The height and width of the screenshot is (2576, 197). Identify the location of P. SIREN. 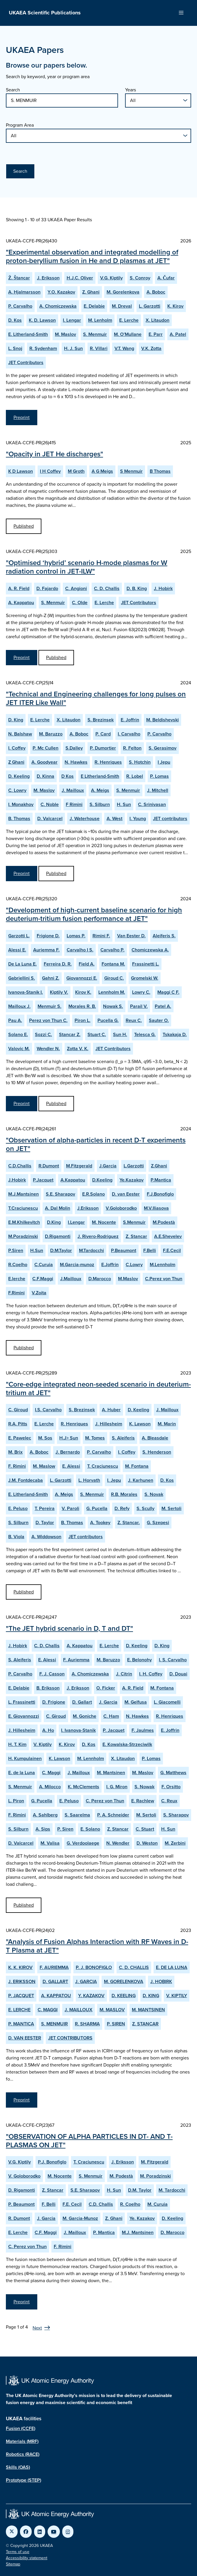
(116, 2023).